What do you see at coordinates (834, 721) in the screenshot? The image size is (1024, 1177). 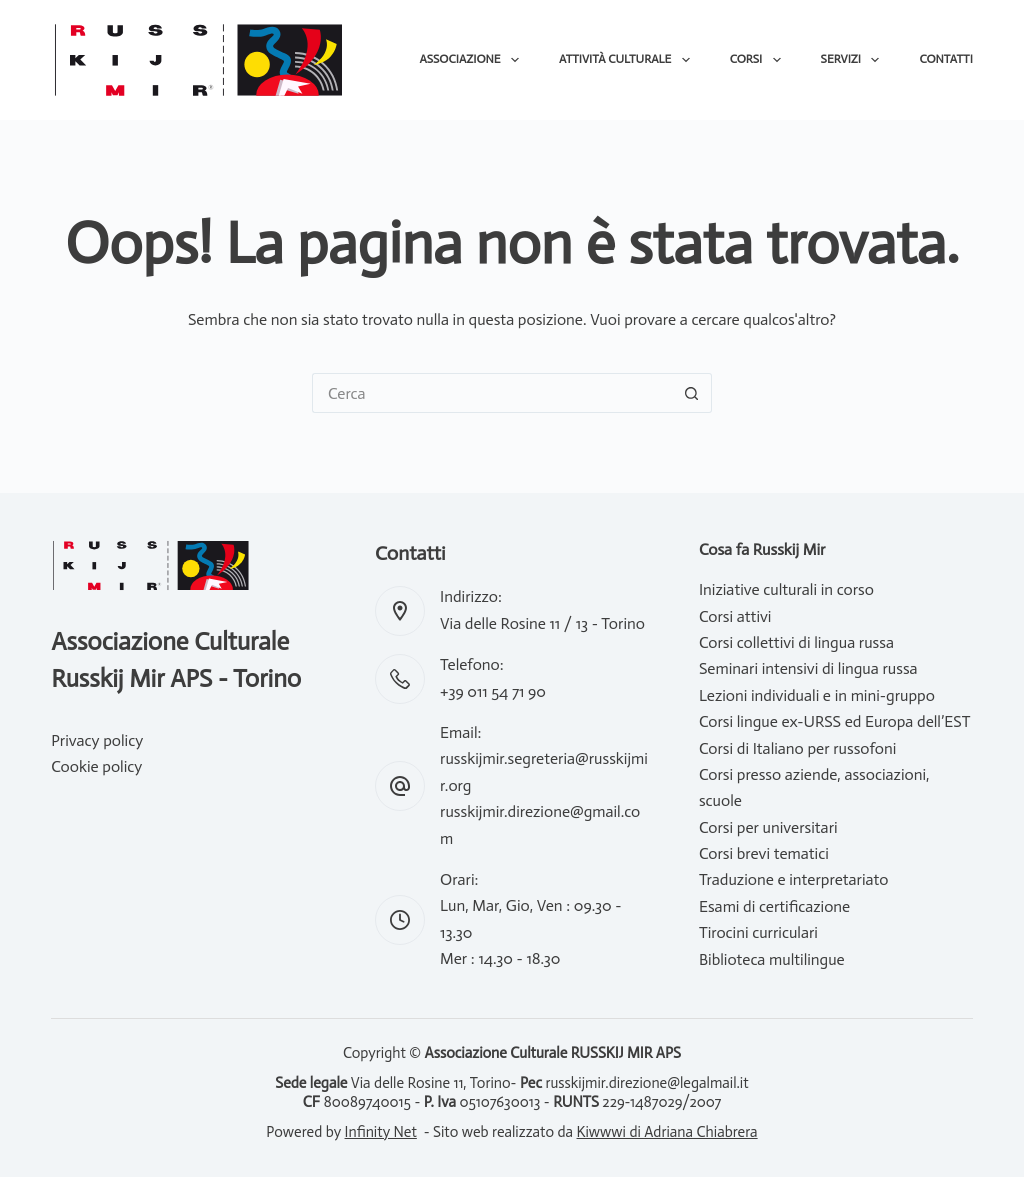 I see `Corsi lingue ex-URSS ed Europa dell’EST` at bounding box center [834, 721].